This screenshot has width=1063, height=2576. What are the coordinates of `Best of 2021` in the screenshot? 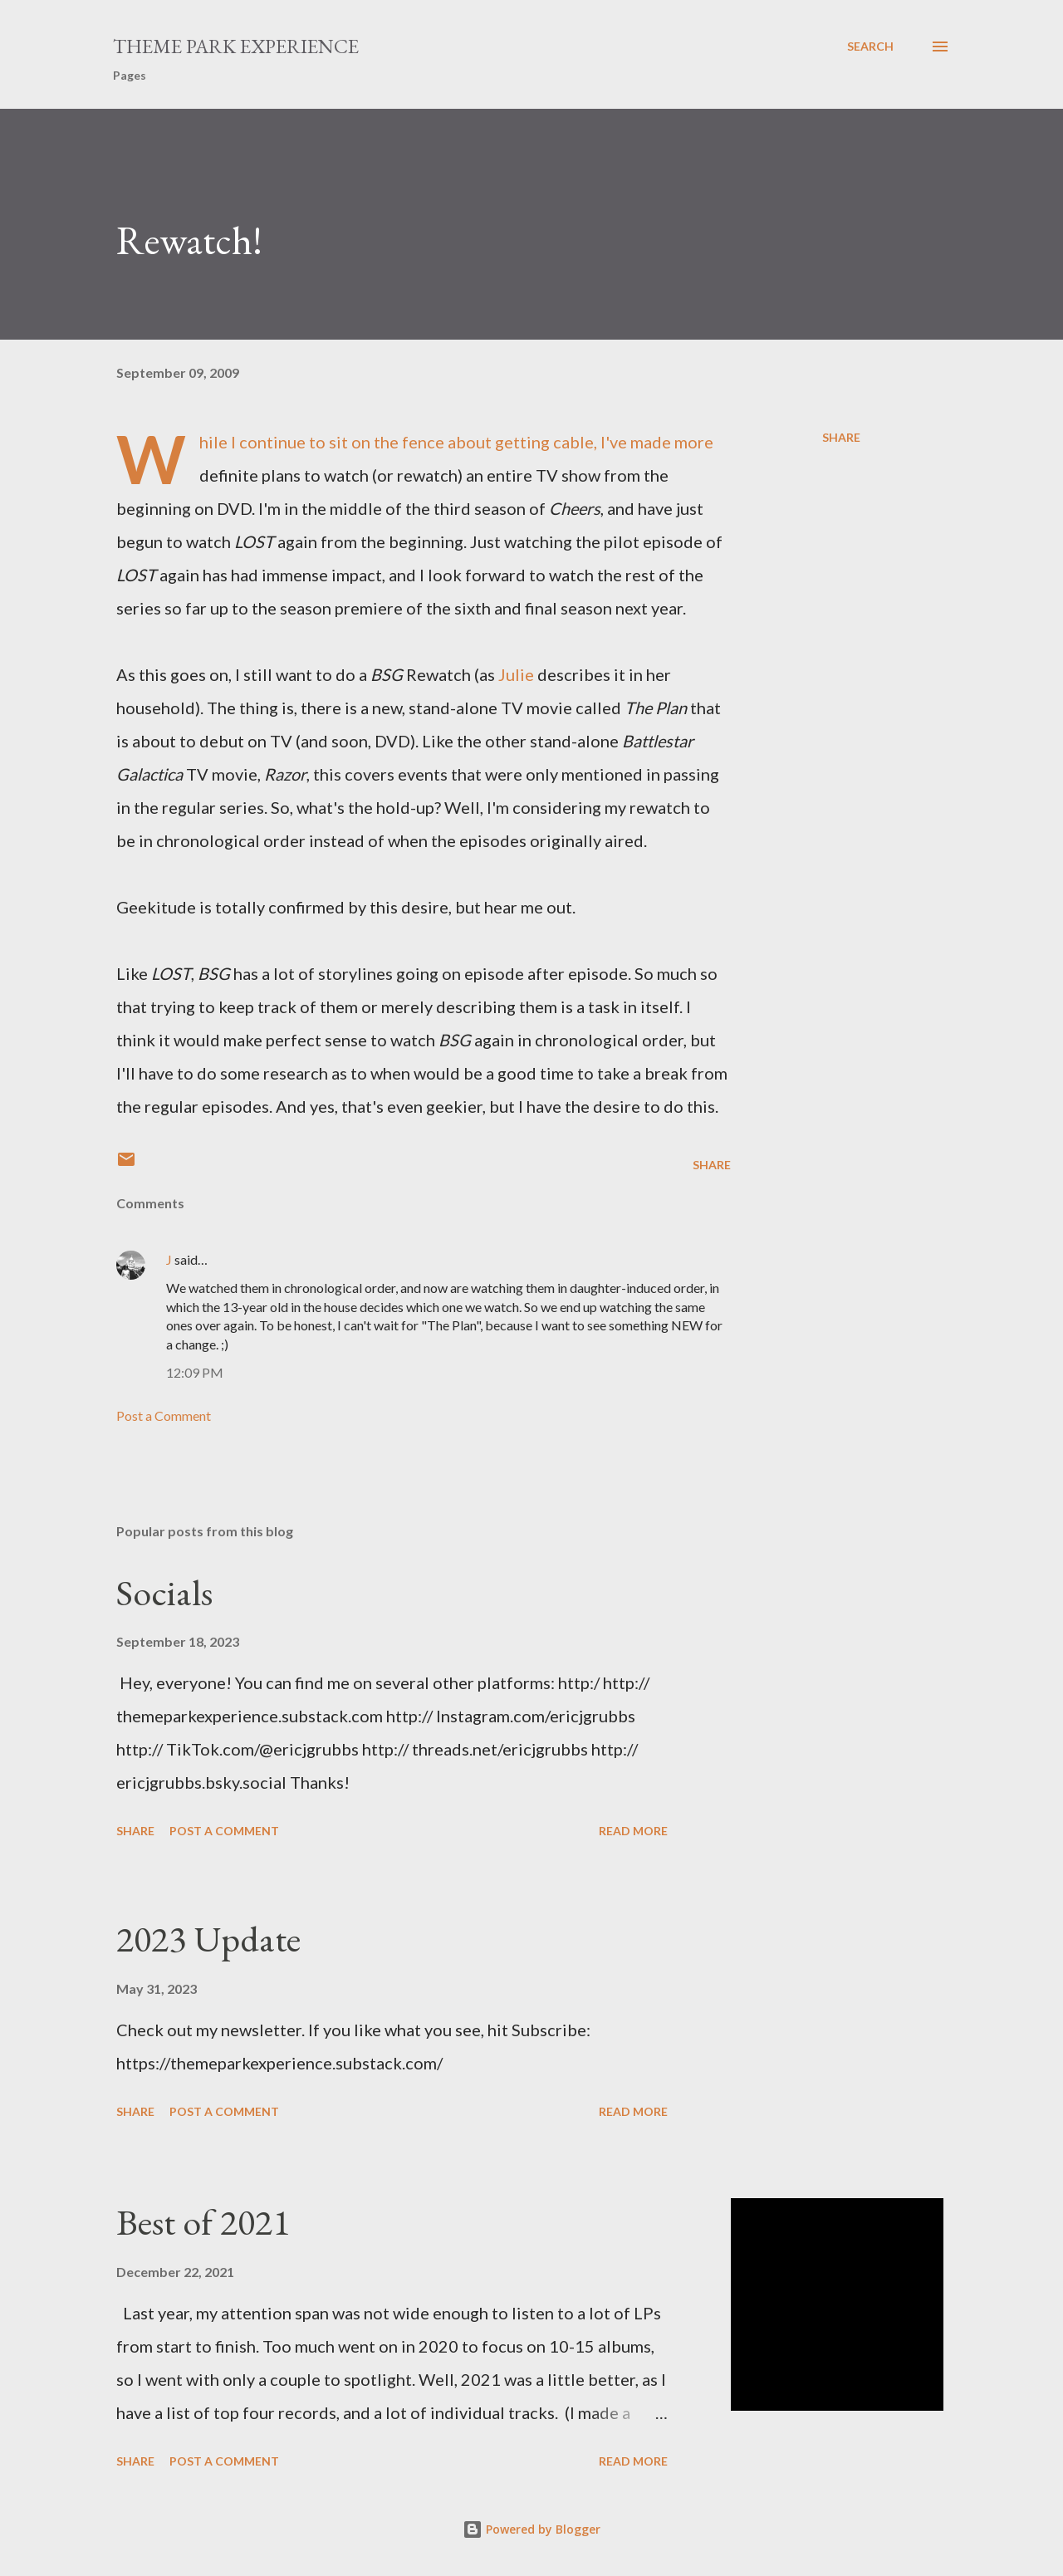 It's located at (203, 2221).